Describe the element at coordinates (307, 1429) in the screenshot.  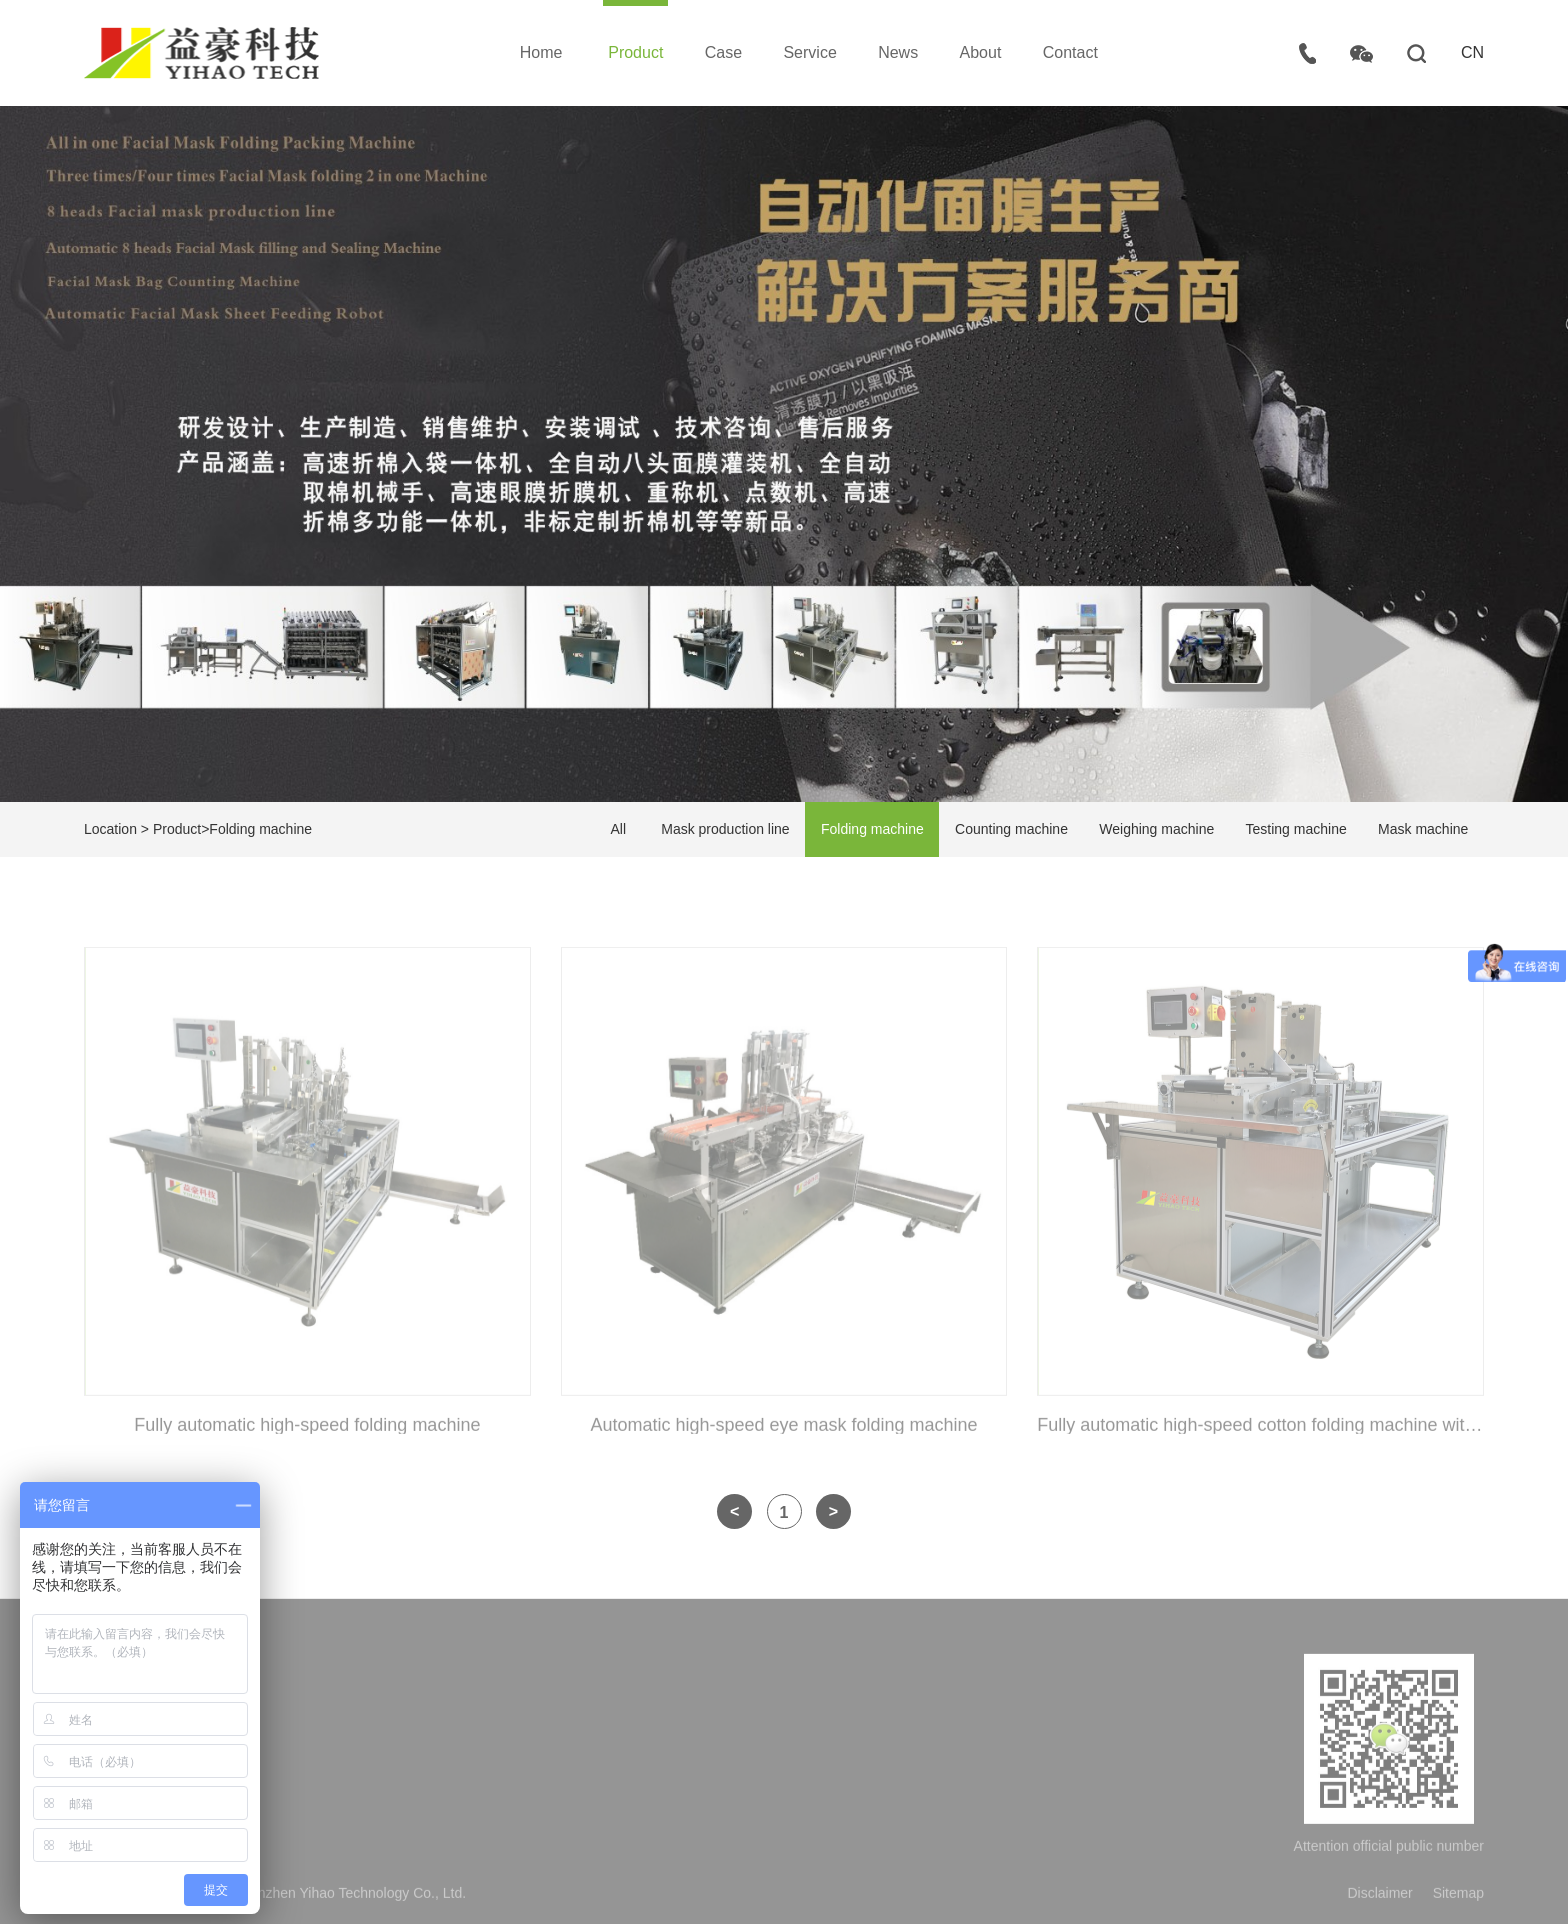
I see `Fully automatic high-speed folding machine` at that location.